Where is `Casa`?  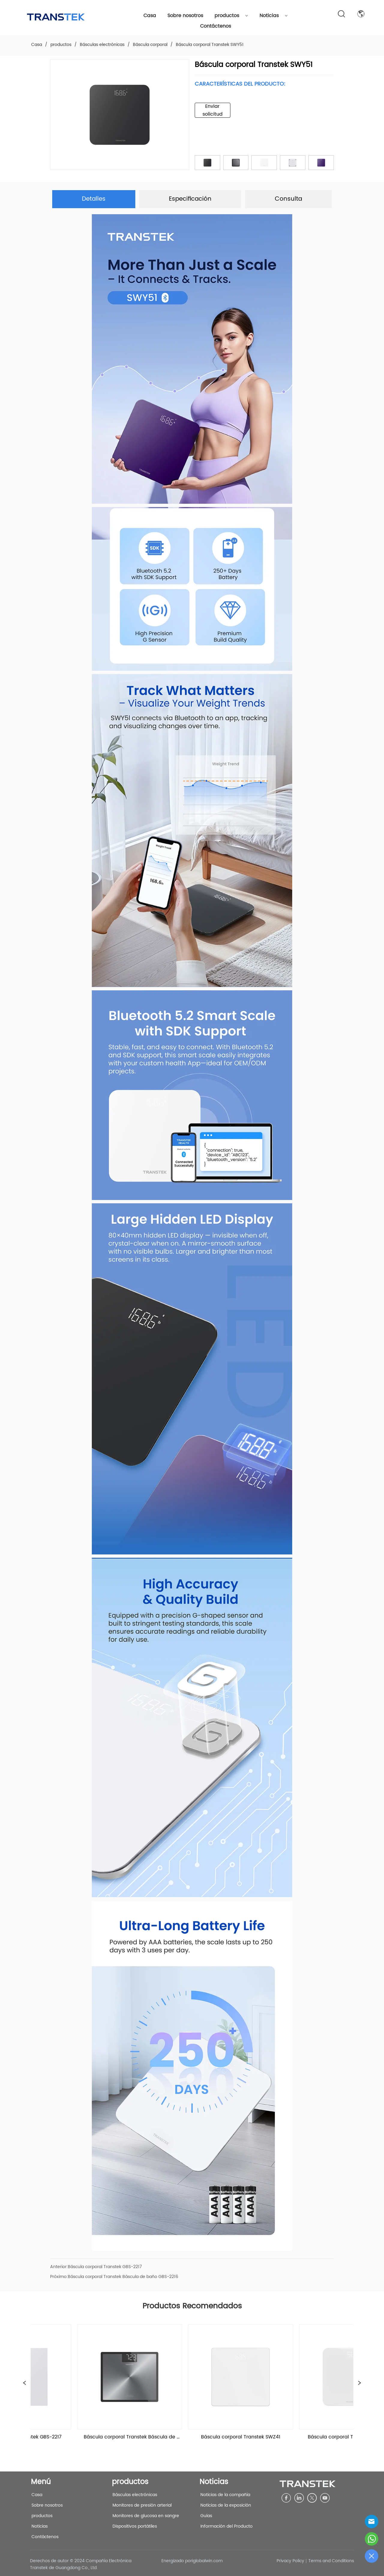 Casa is located at coordinates (149, 16).